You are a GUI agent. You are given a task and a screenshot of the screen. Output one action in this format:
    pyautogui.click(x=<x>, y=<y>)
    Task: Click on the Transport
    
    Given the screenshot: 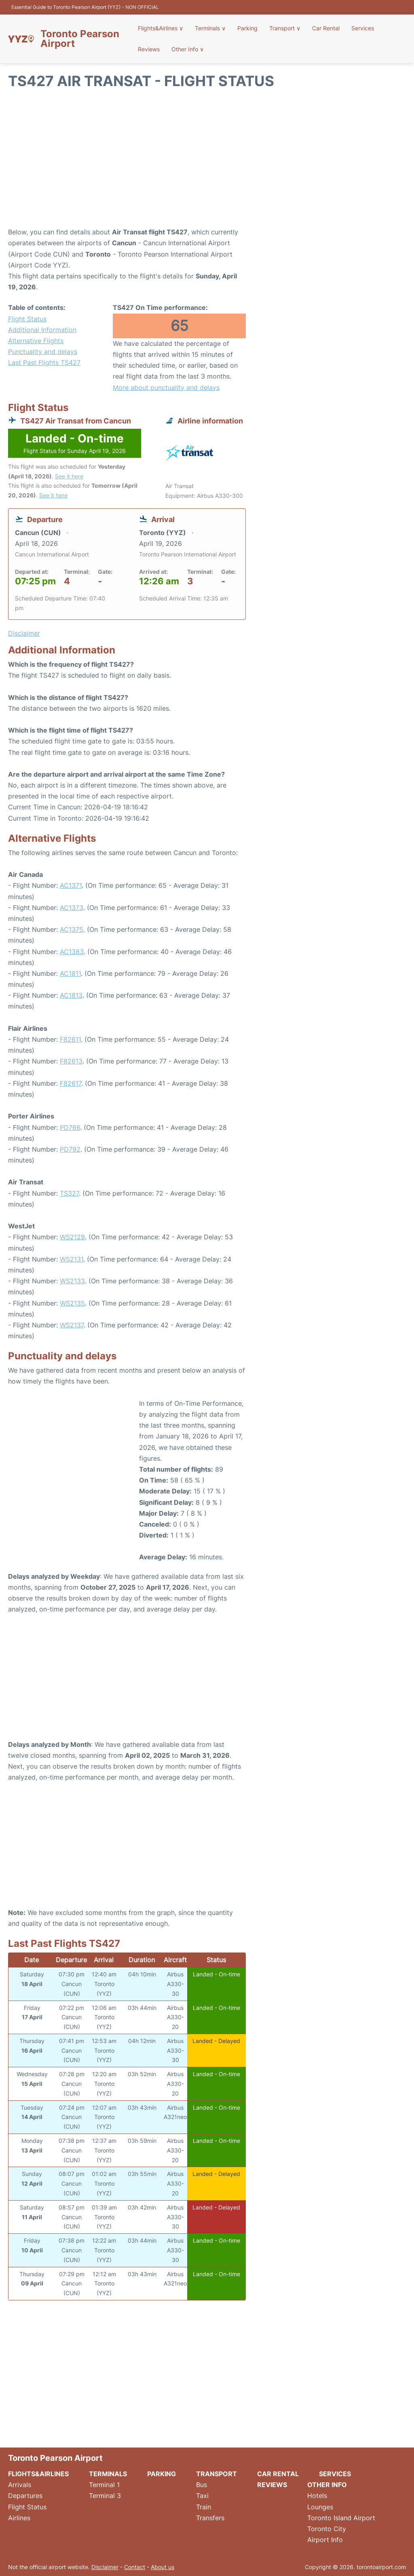 What is the action you would take?
    pyautogui.click(x=284, y=28)
    